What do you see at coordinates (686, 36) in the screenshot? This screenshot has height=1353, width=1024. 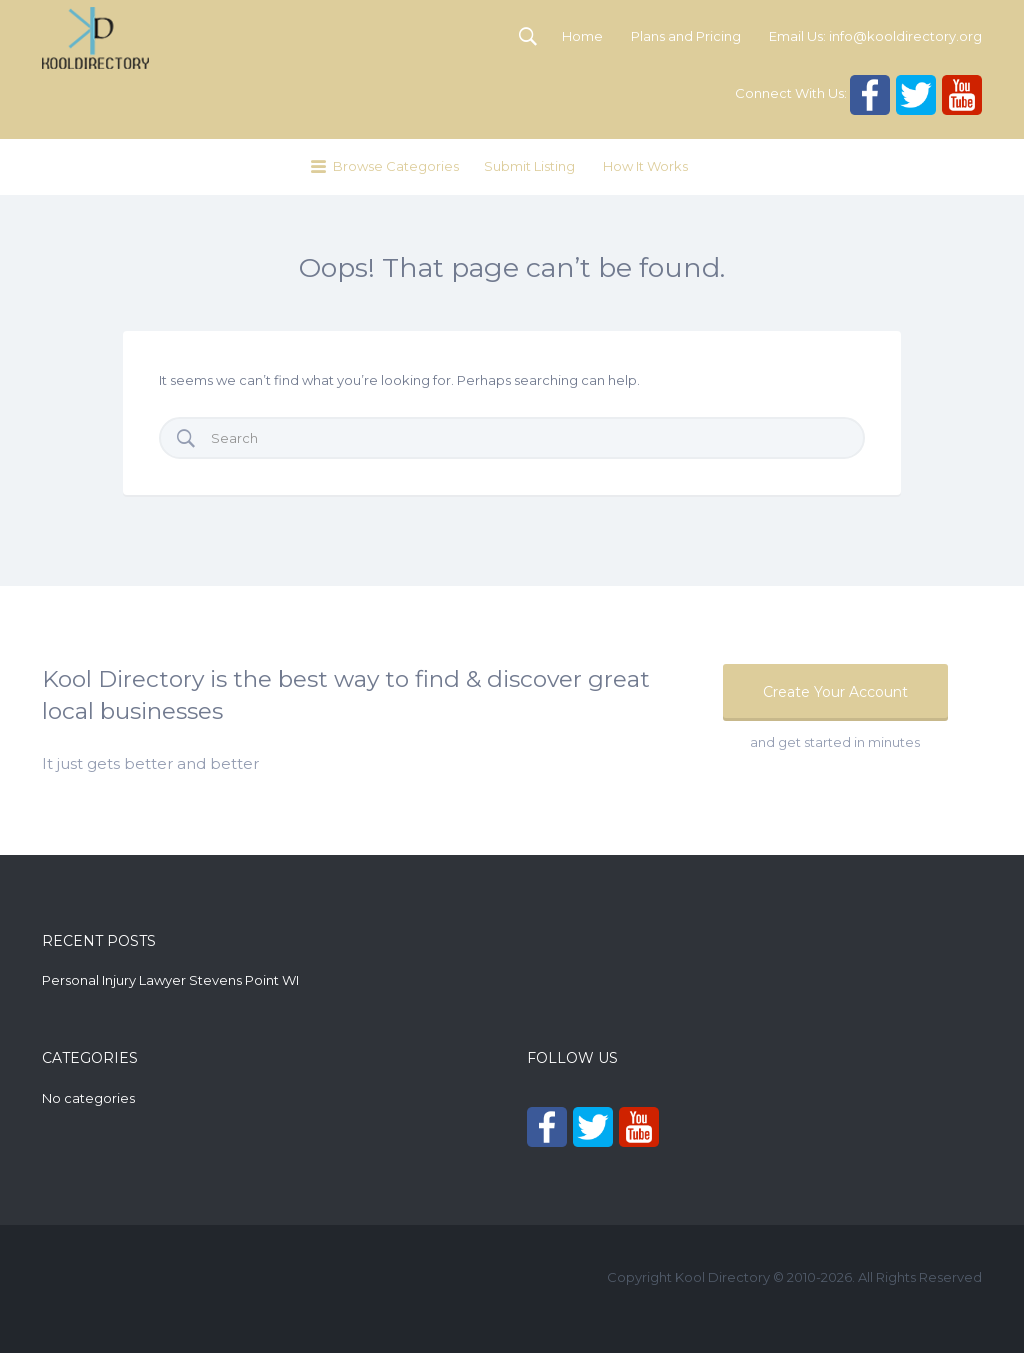 I see `Plans and Pricing` at bounding box center [686, 36].